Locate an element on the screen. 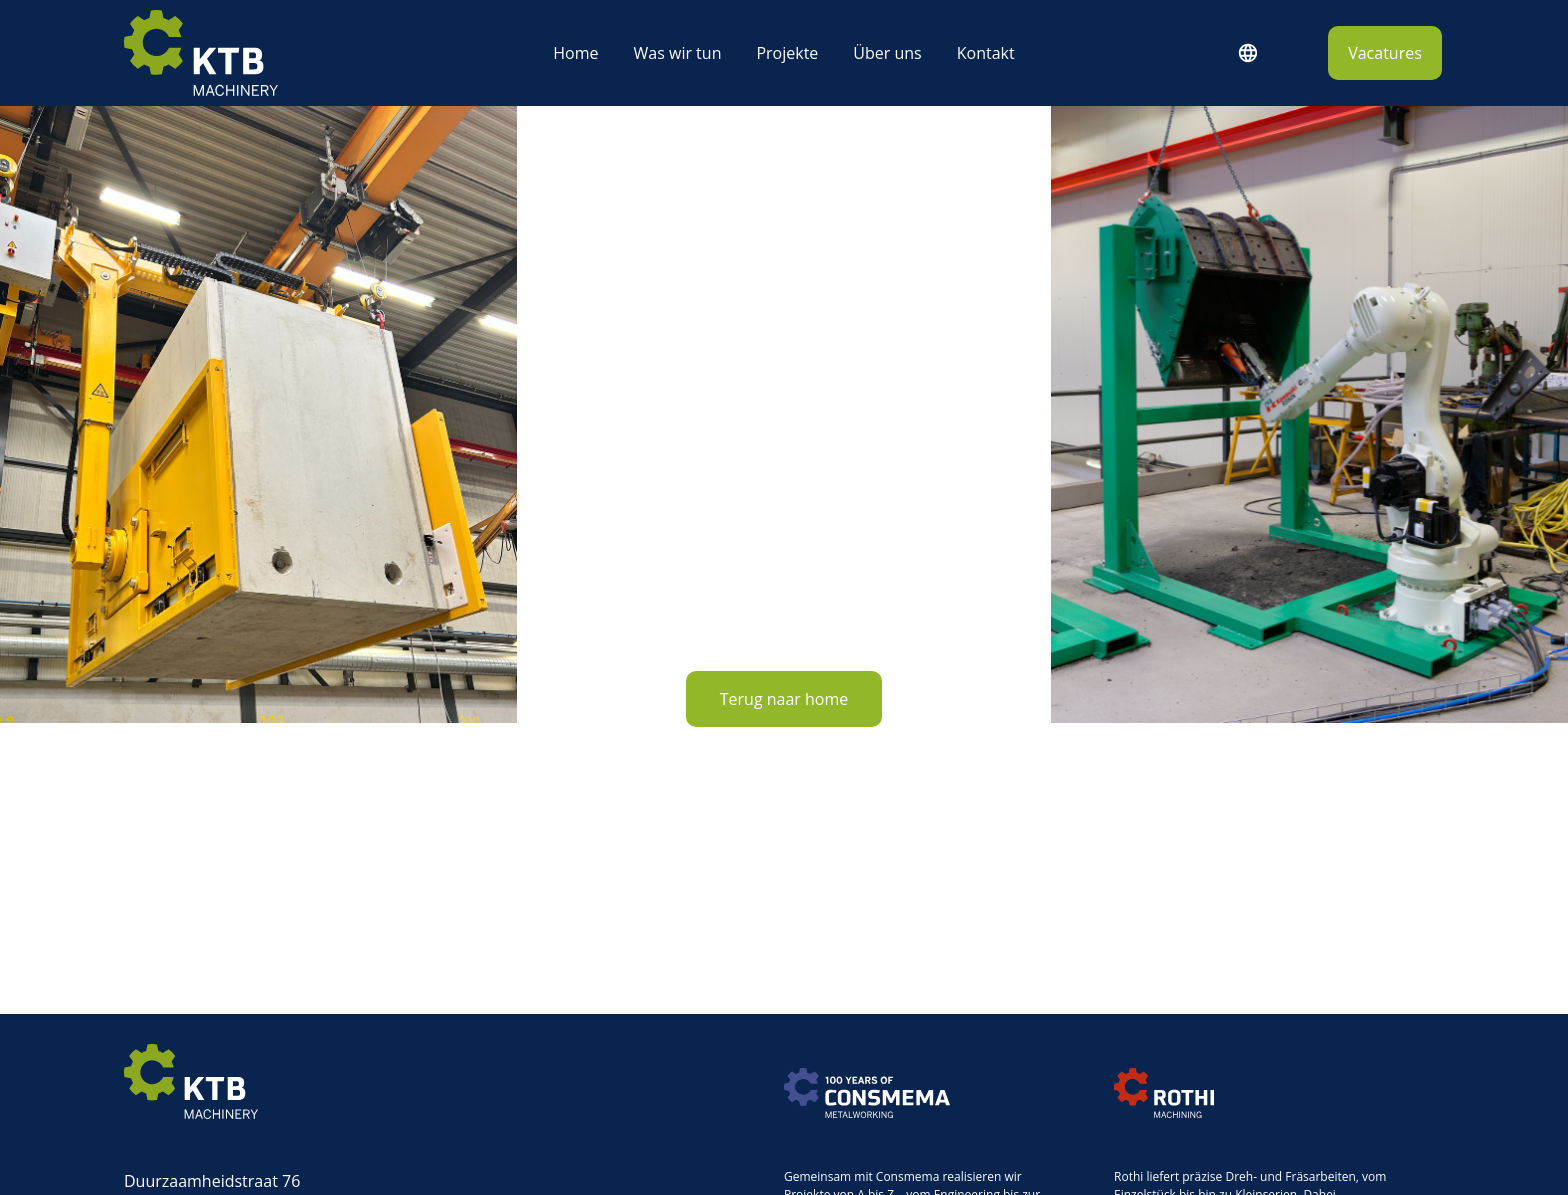  Über uns is located at coordinates (887, 53).